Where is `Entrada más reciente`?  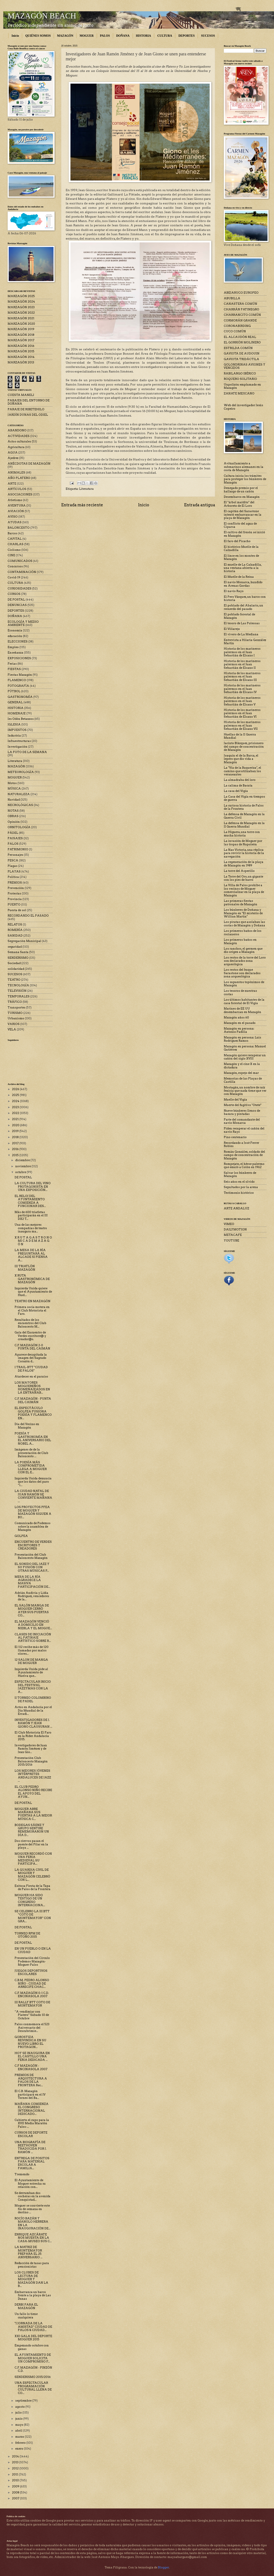
Entrada más reciente is located at coordinates (82, 505).